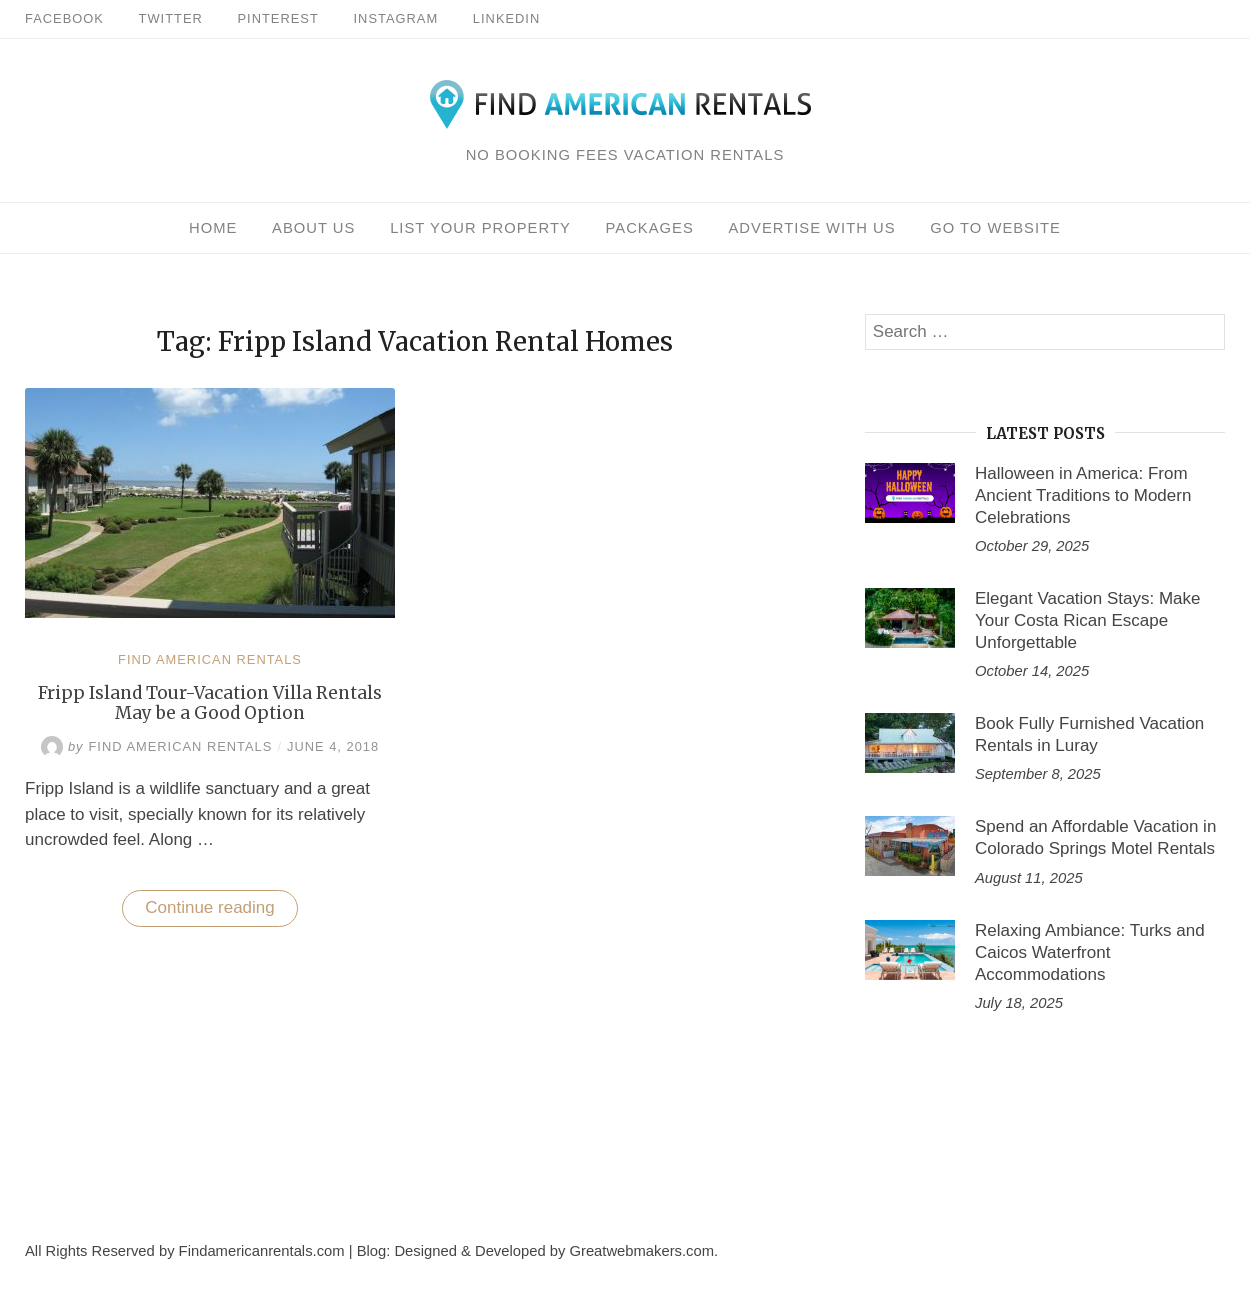 The height and width of the screenshot is (1292, 1250). Describe the element at coordinates (185, 1251) in the screenshot. I see `All Rights Reserved by Findamericanrentals.com` at that location.